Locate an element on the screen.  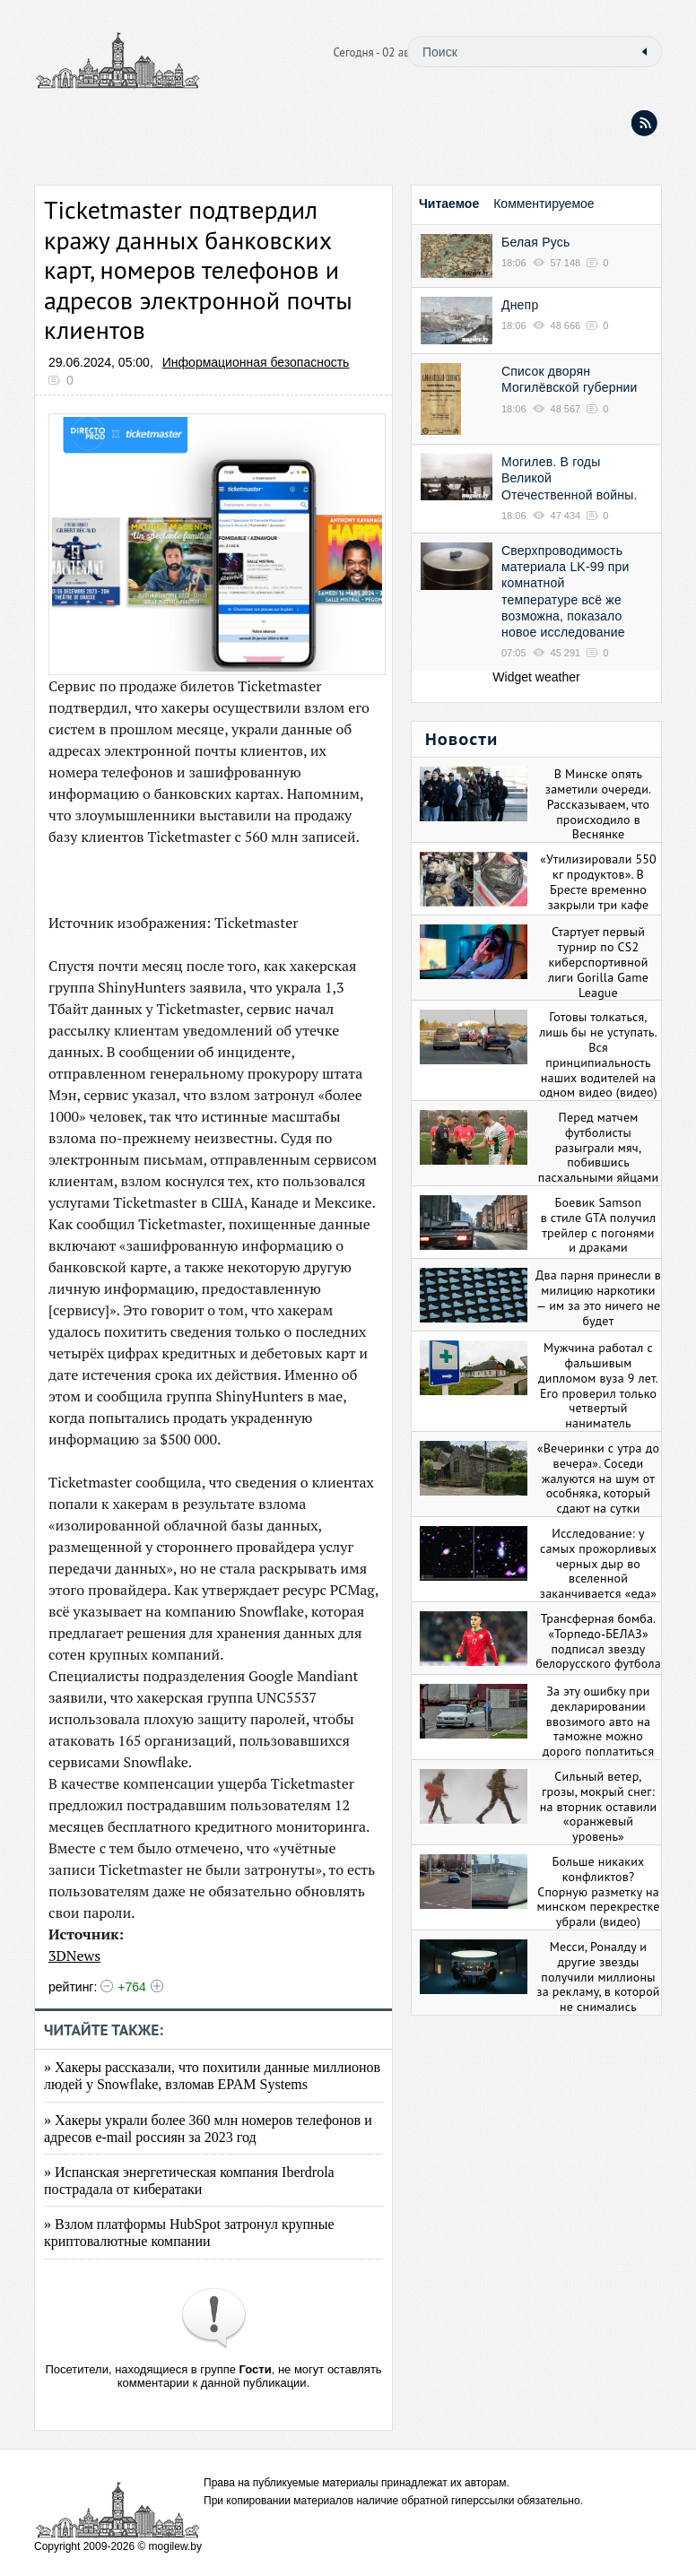
Два парня принесли в милицию наркотики — им за это ничего не будет is located at coordinates (598, 1297).